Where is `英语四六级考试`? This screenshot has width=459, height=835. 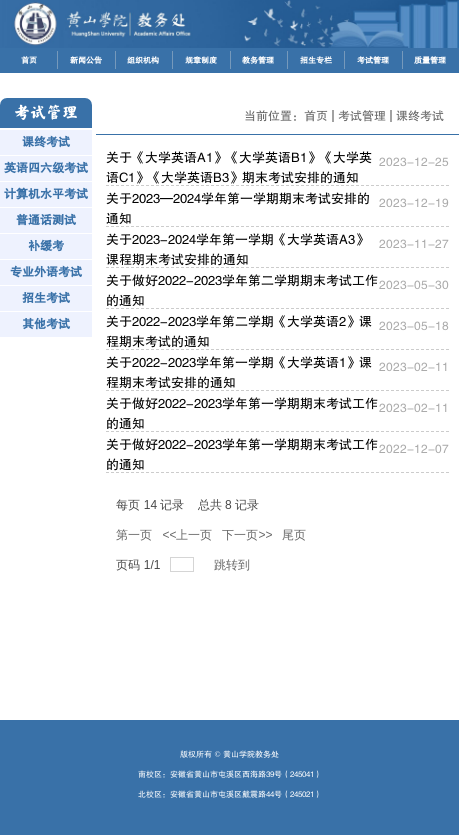
英语四六级考试 is located at coordinates (46, 168).